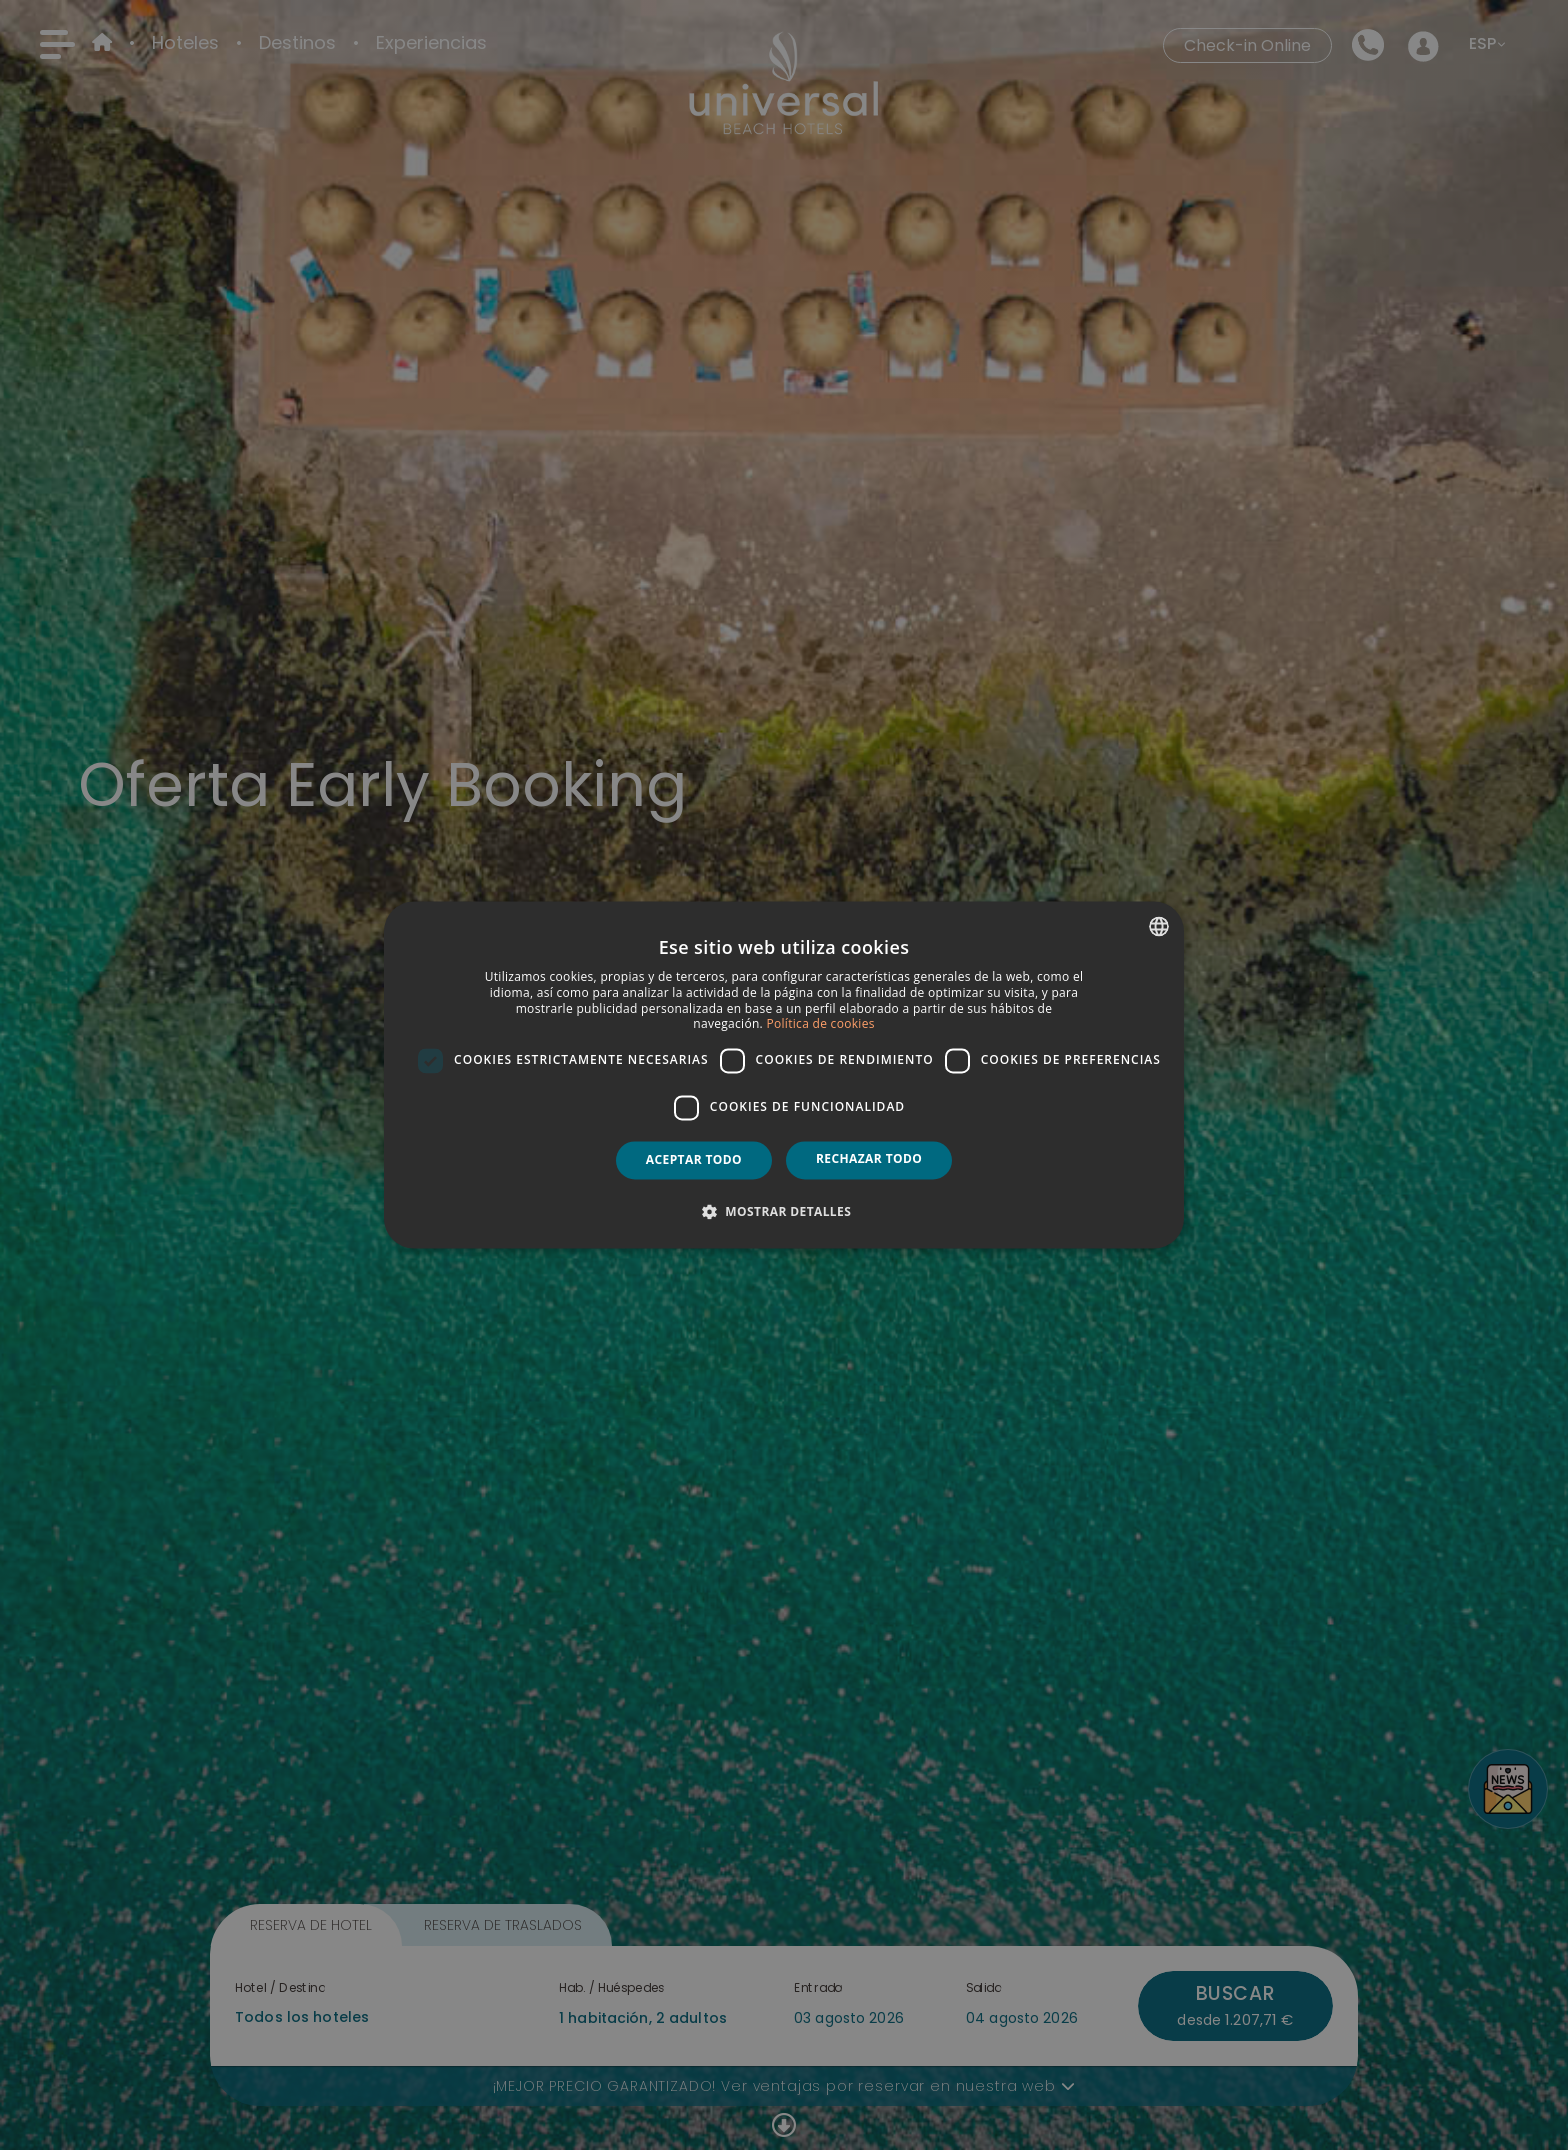 This screenshot has width=1568, height=2150. Describe the element at coordinates (694, 1159) in the screenshot. I see `Aceptar todo [button]` at that location.